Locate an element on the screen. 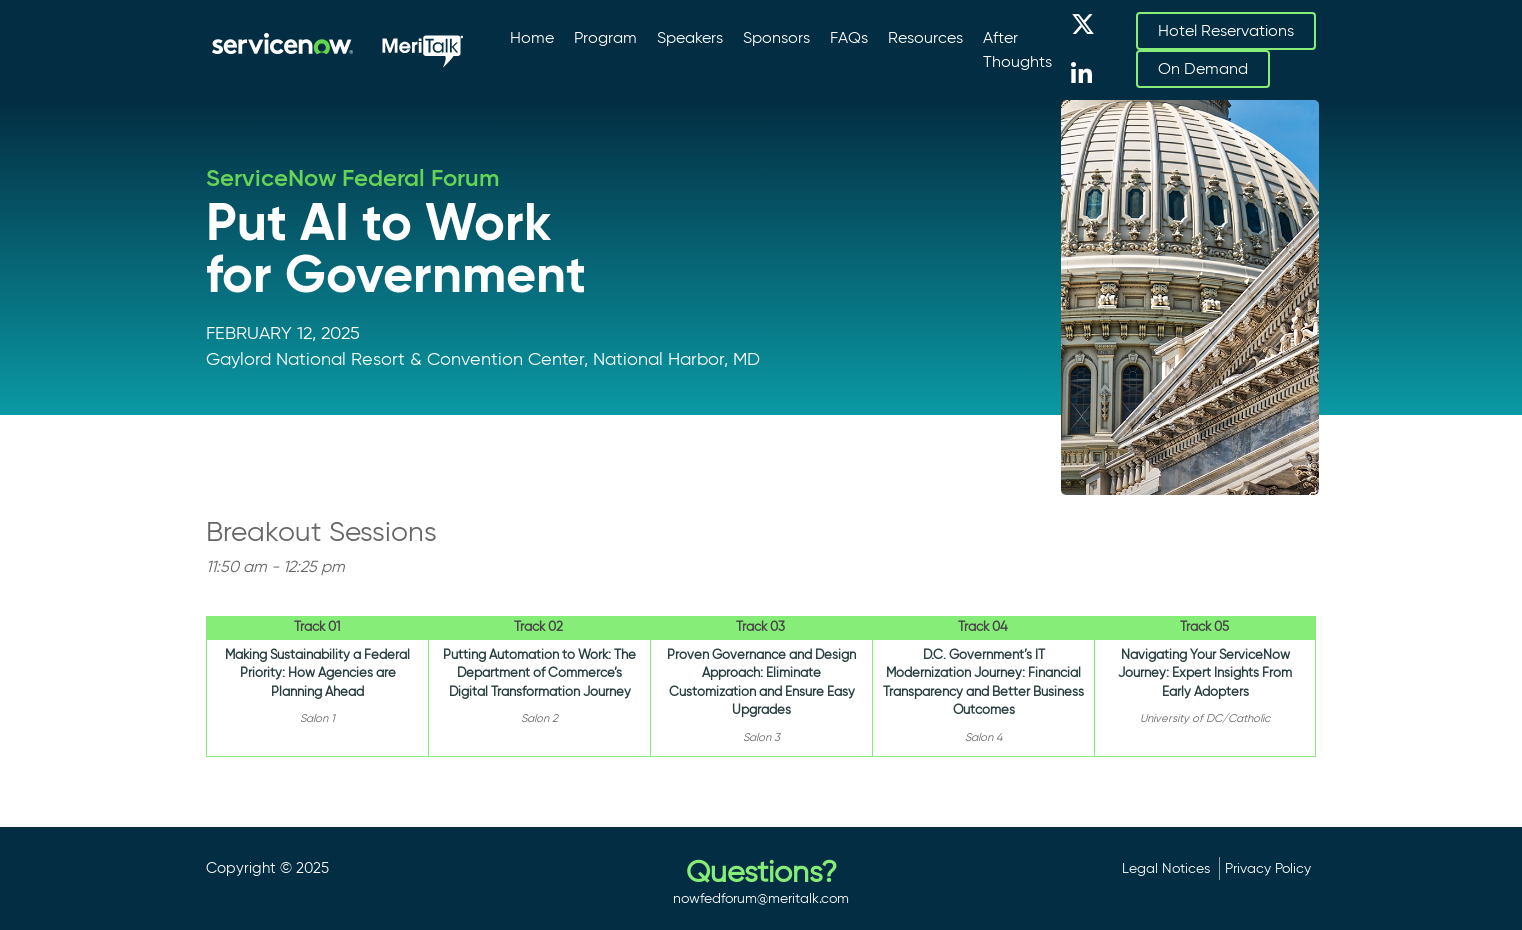 This screenshot has height=930, width=1522. Resources is located at coordinates (925, 37).